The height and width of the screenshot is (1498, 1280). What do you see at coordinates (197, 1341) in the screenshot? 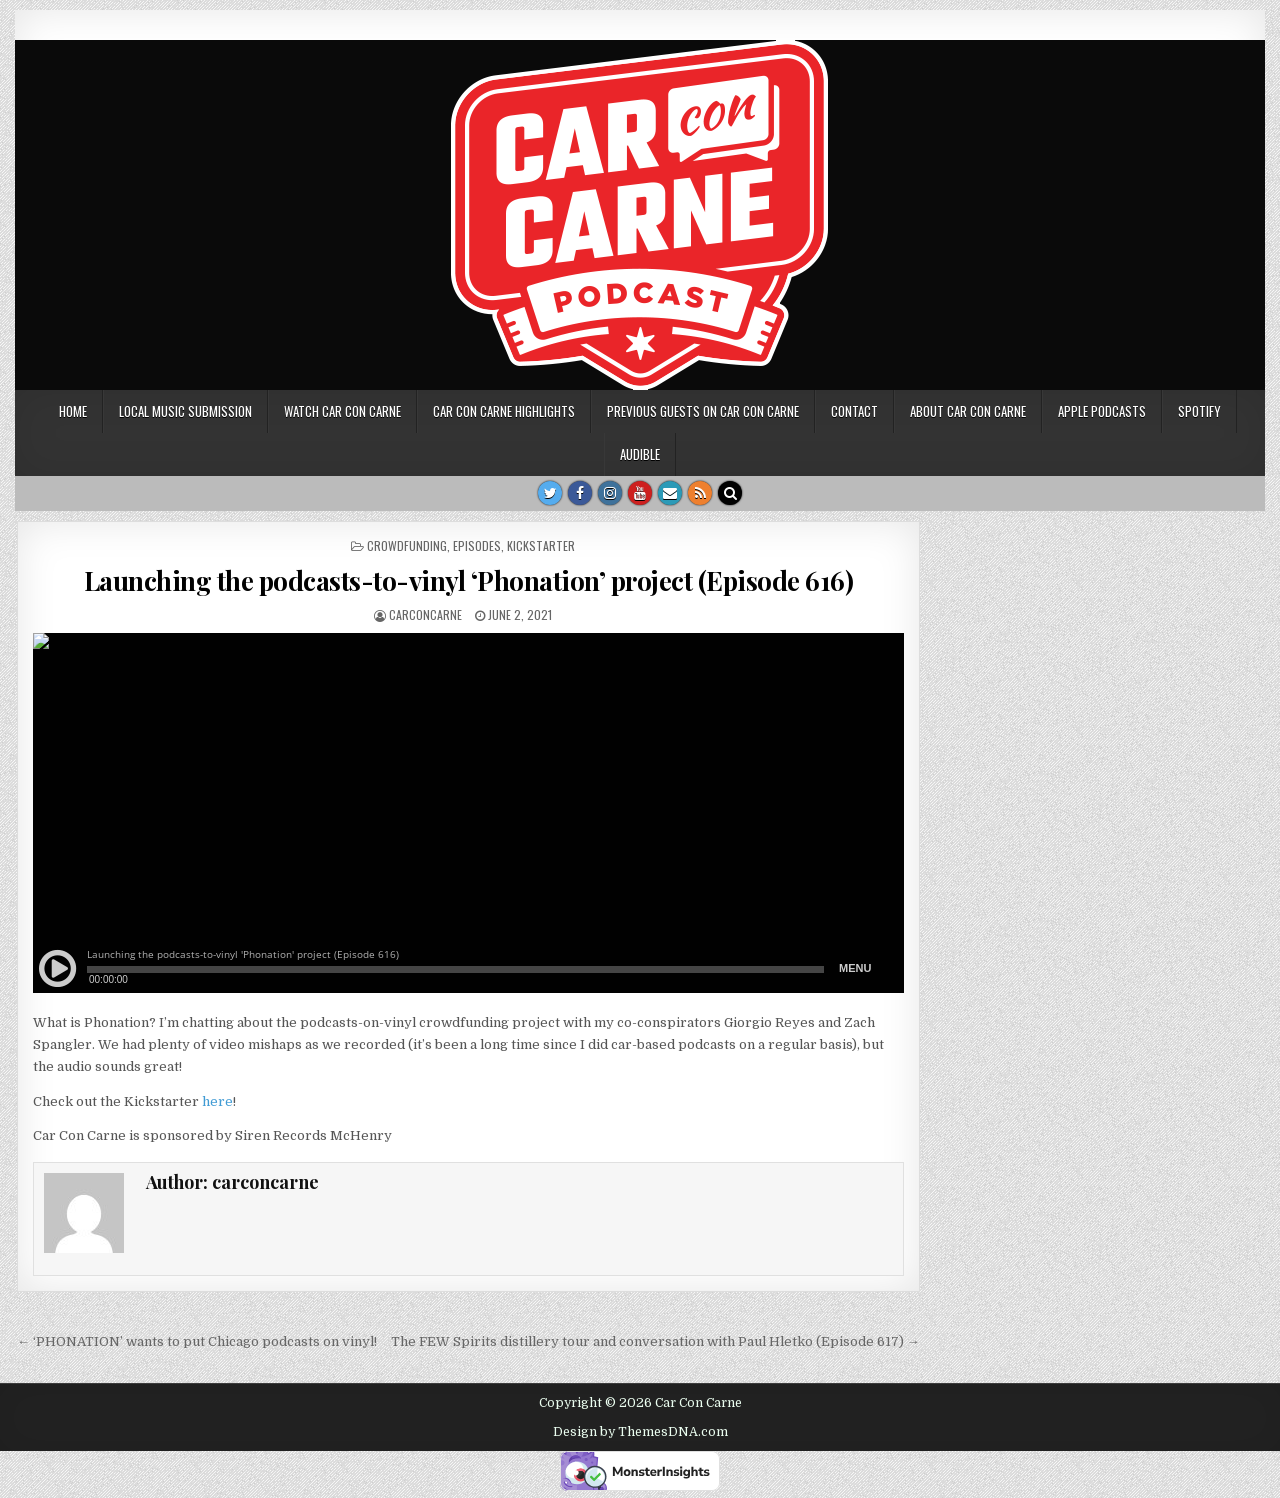
I see `← ‘PHONATION’ wants to put Chicago podcasts on vinyl!` at bounding box center [197, 1341].